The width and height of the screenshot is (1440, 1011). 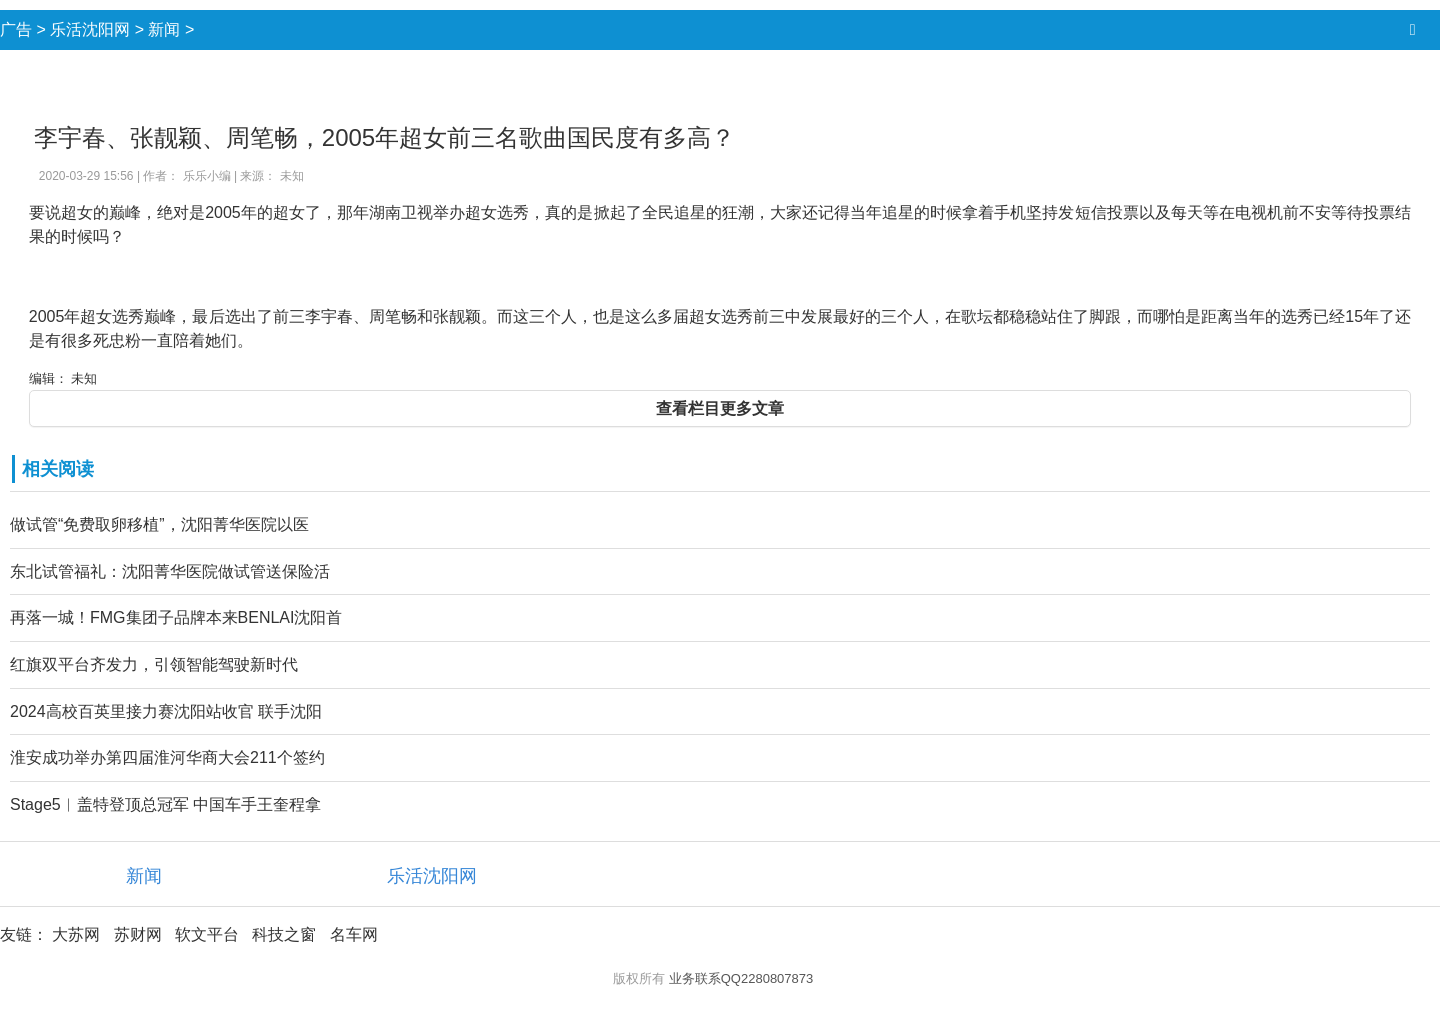 I want to click on 东北试管福礼：沈阳菁华医院做试管送保险活, so click(x=170, y=571).